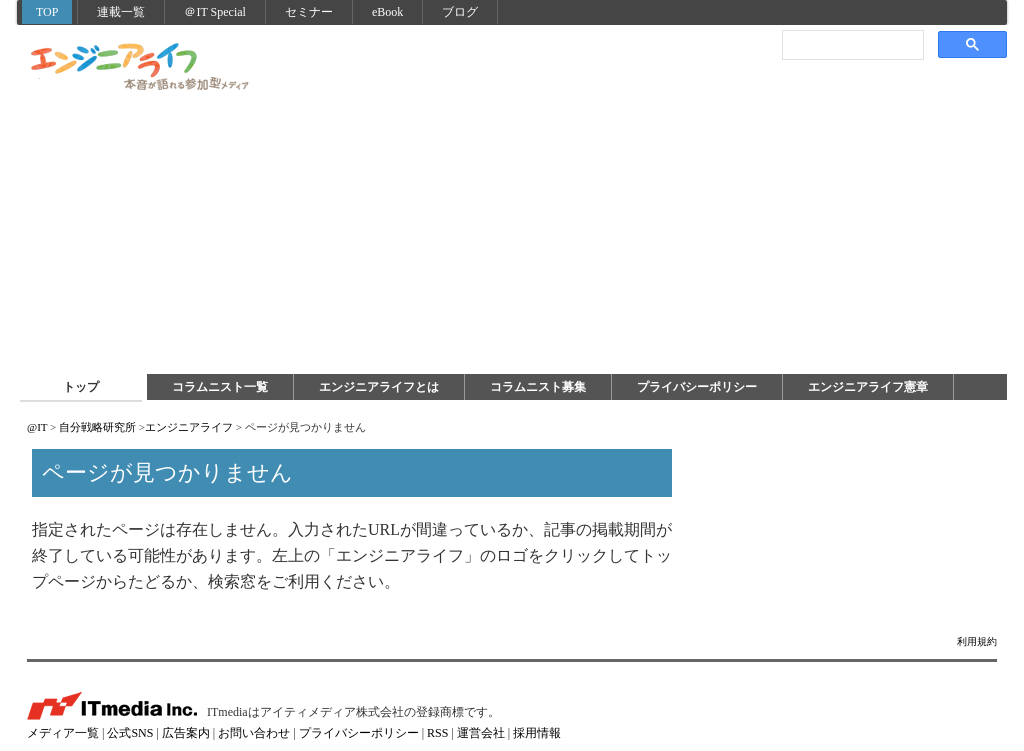 Image resolution: width=1024 pixels, height=751 pixels. Describe the element at coordinates (81, 387) in the screenshot. I see `トップ` at that location.